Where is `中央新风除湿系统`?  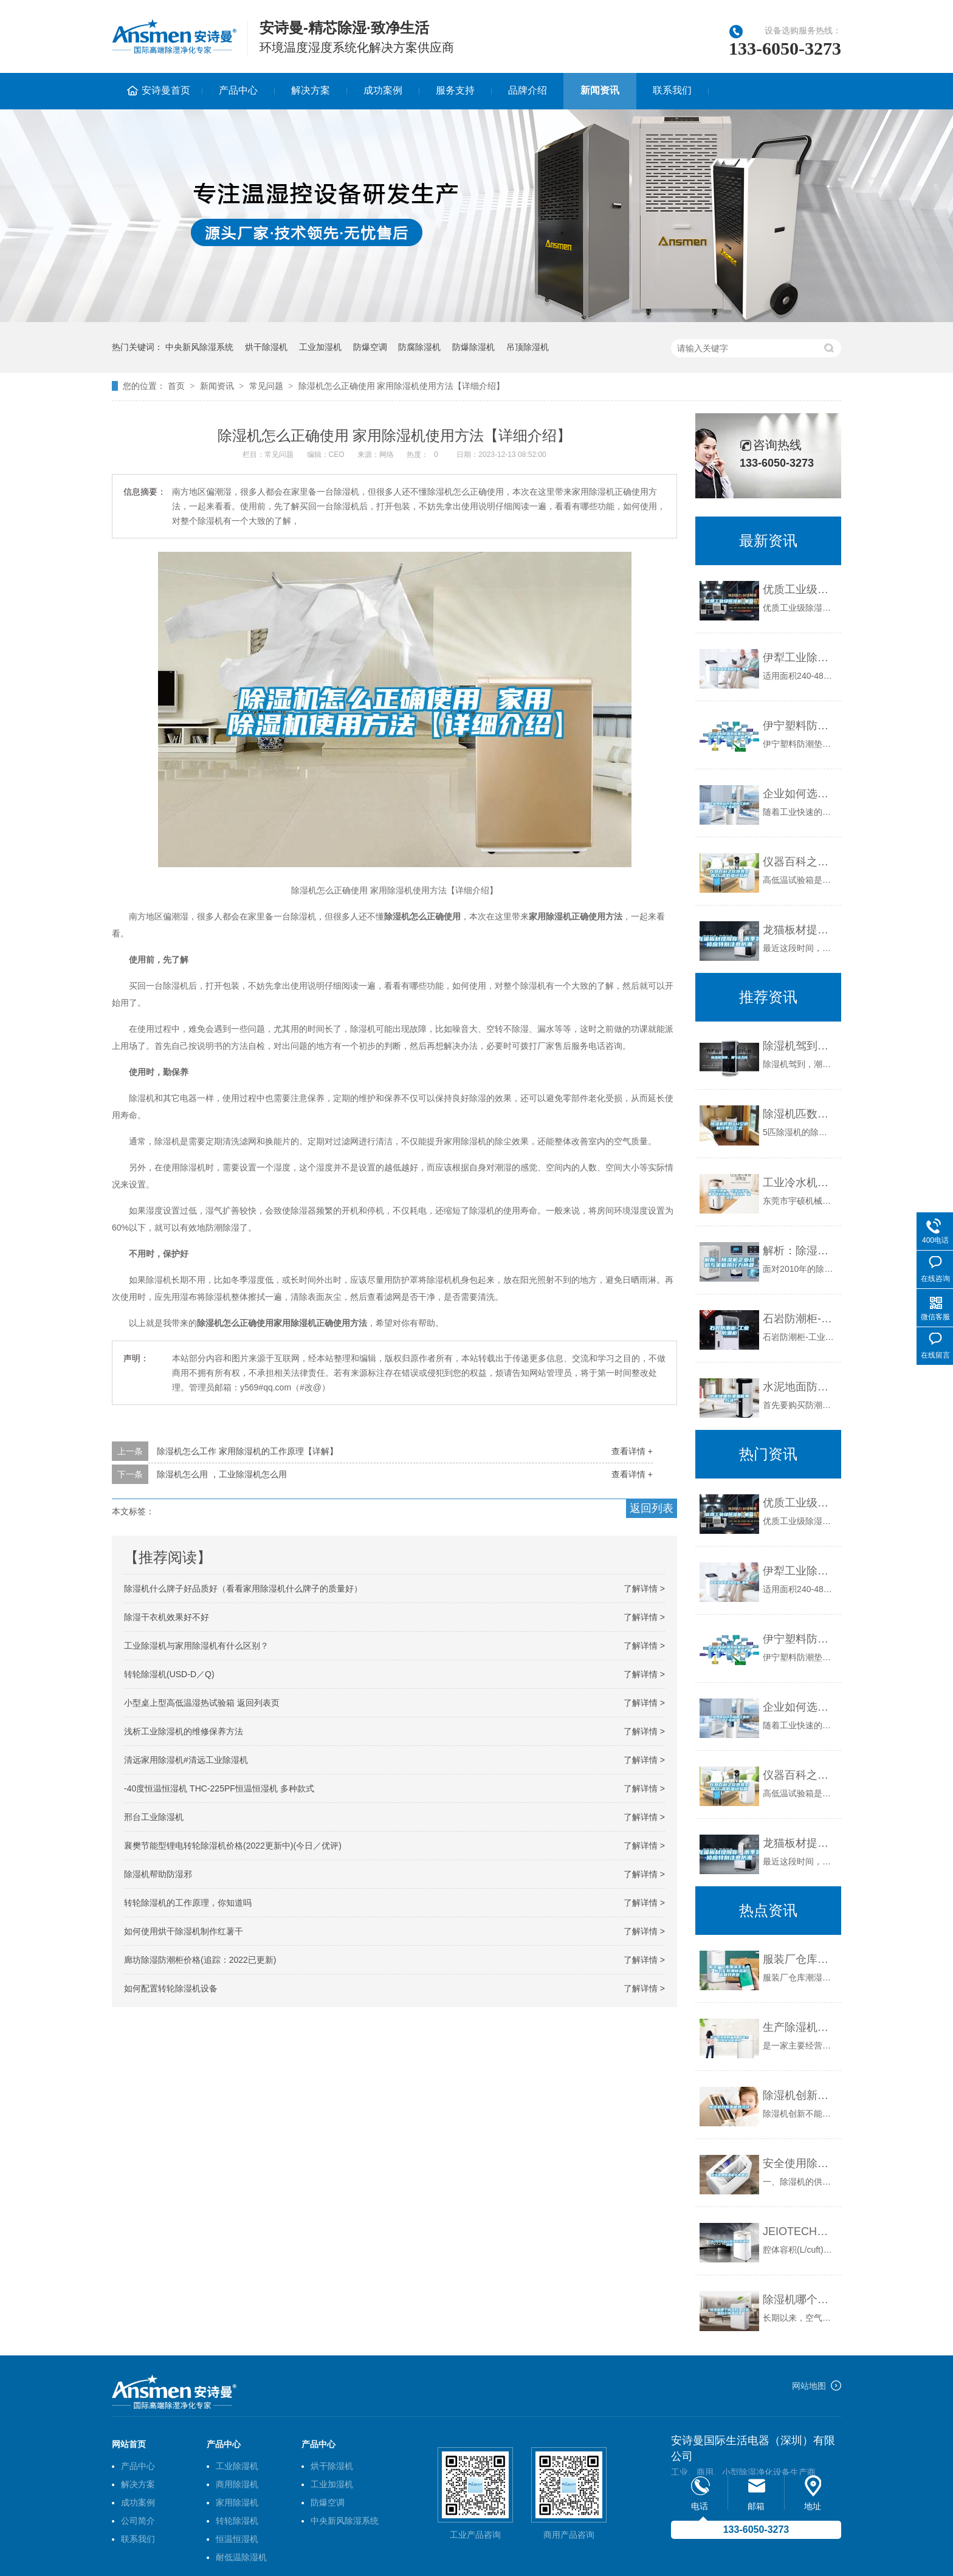
中央新风除湿系统 is located at coordinates (199, 347).